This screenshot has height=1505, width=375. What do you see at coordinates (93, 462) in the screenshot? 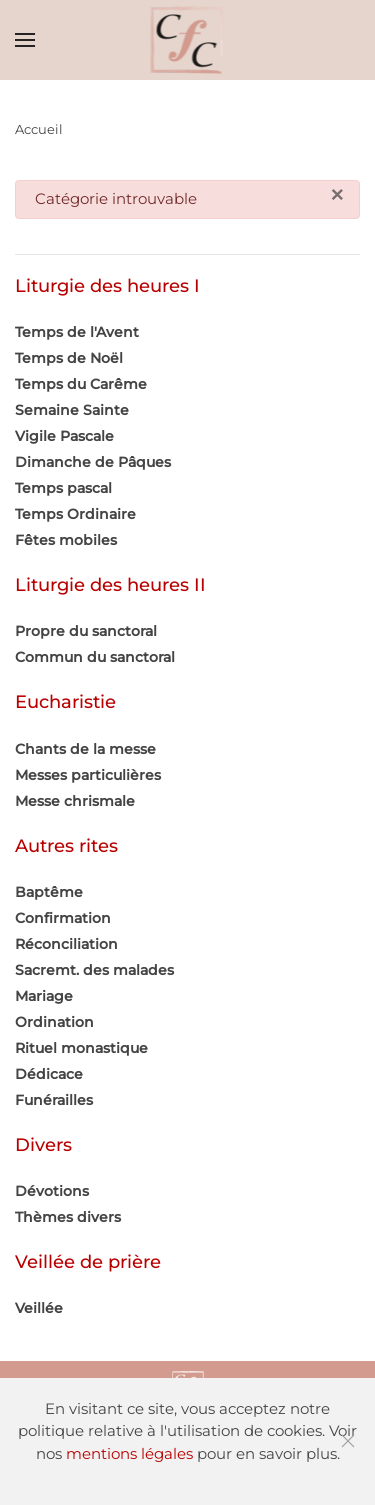
I see `Dimanche de Pâques` at bounding box center [93, 462].